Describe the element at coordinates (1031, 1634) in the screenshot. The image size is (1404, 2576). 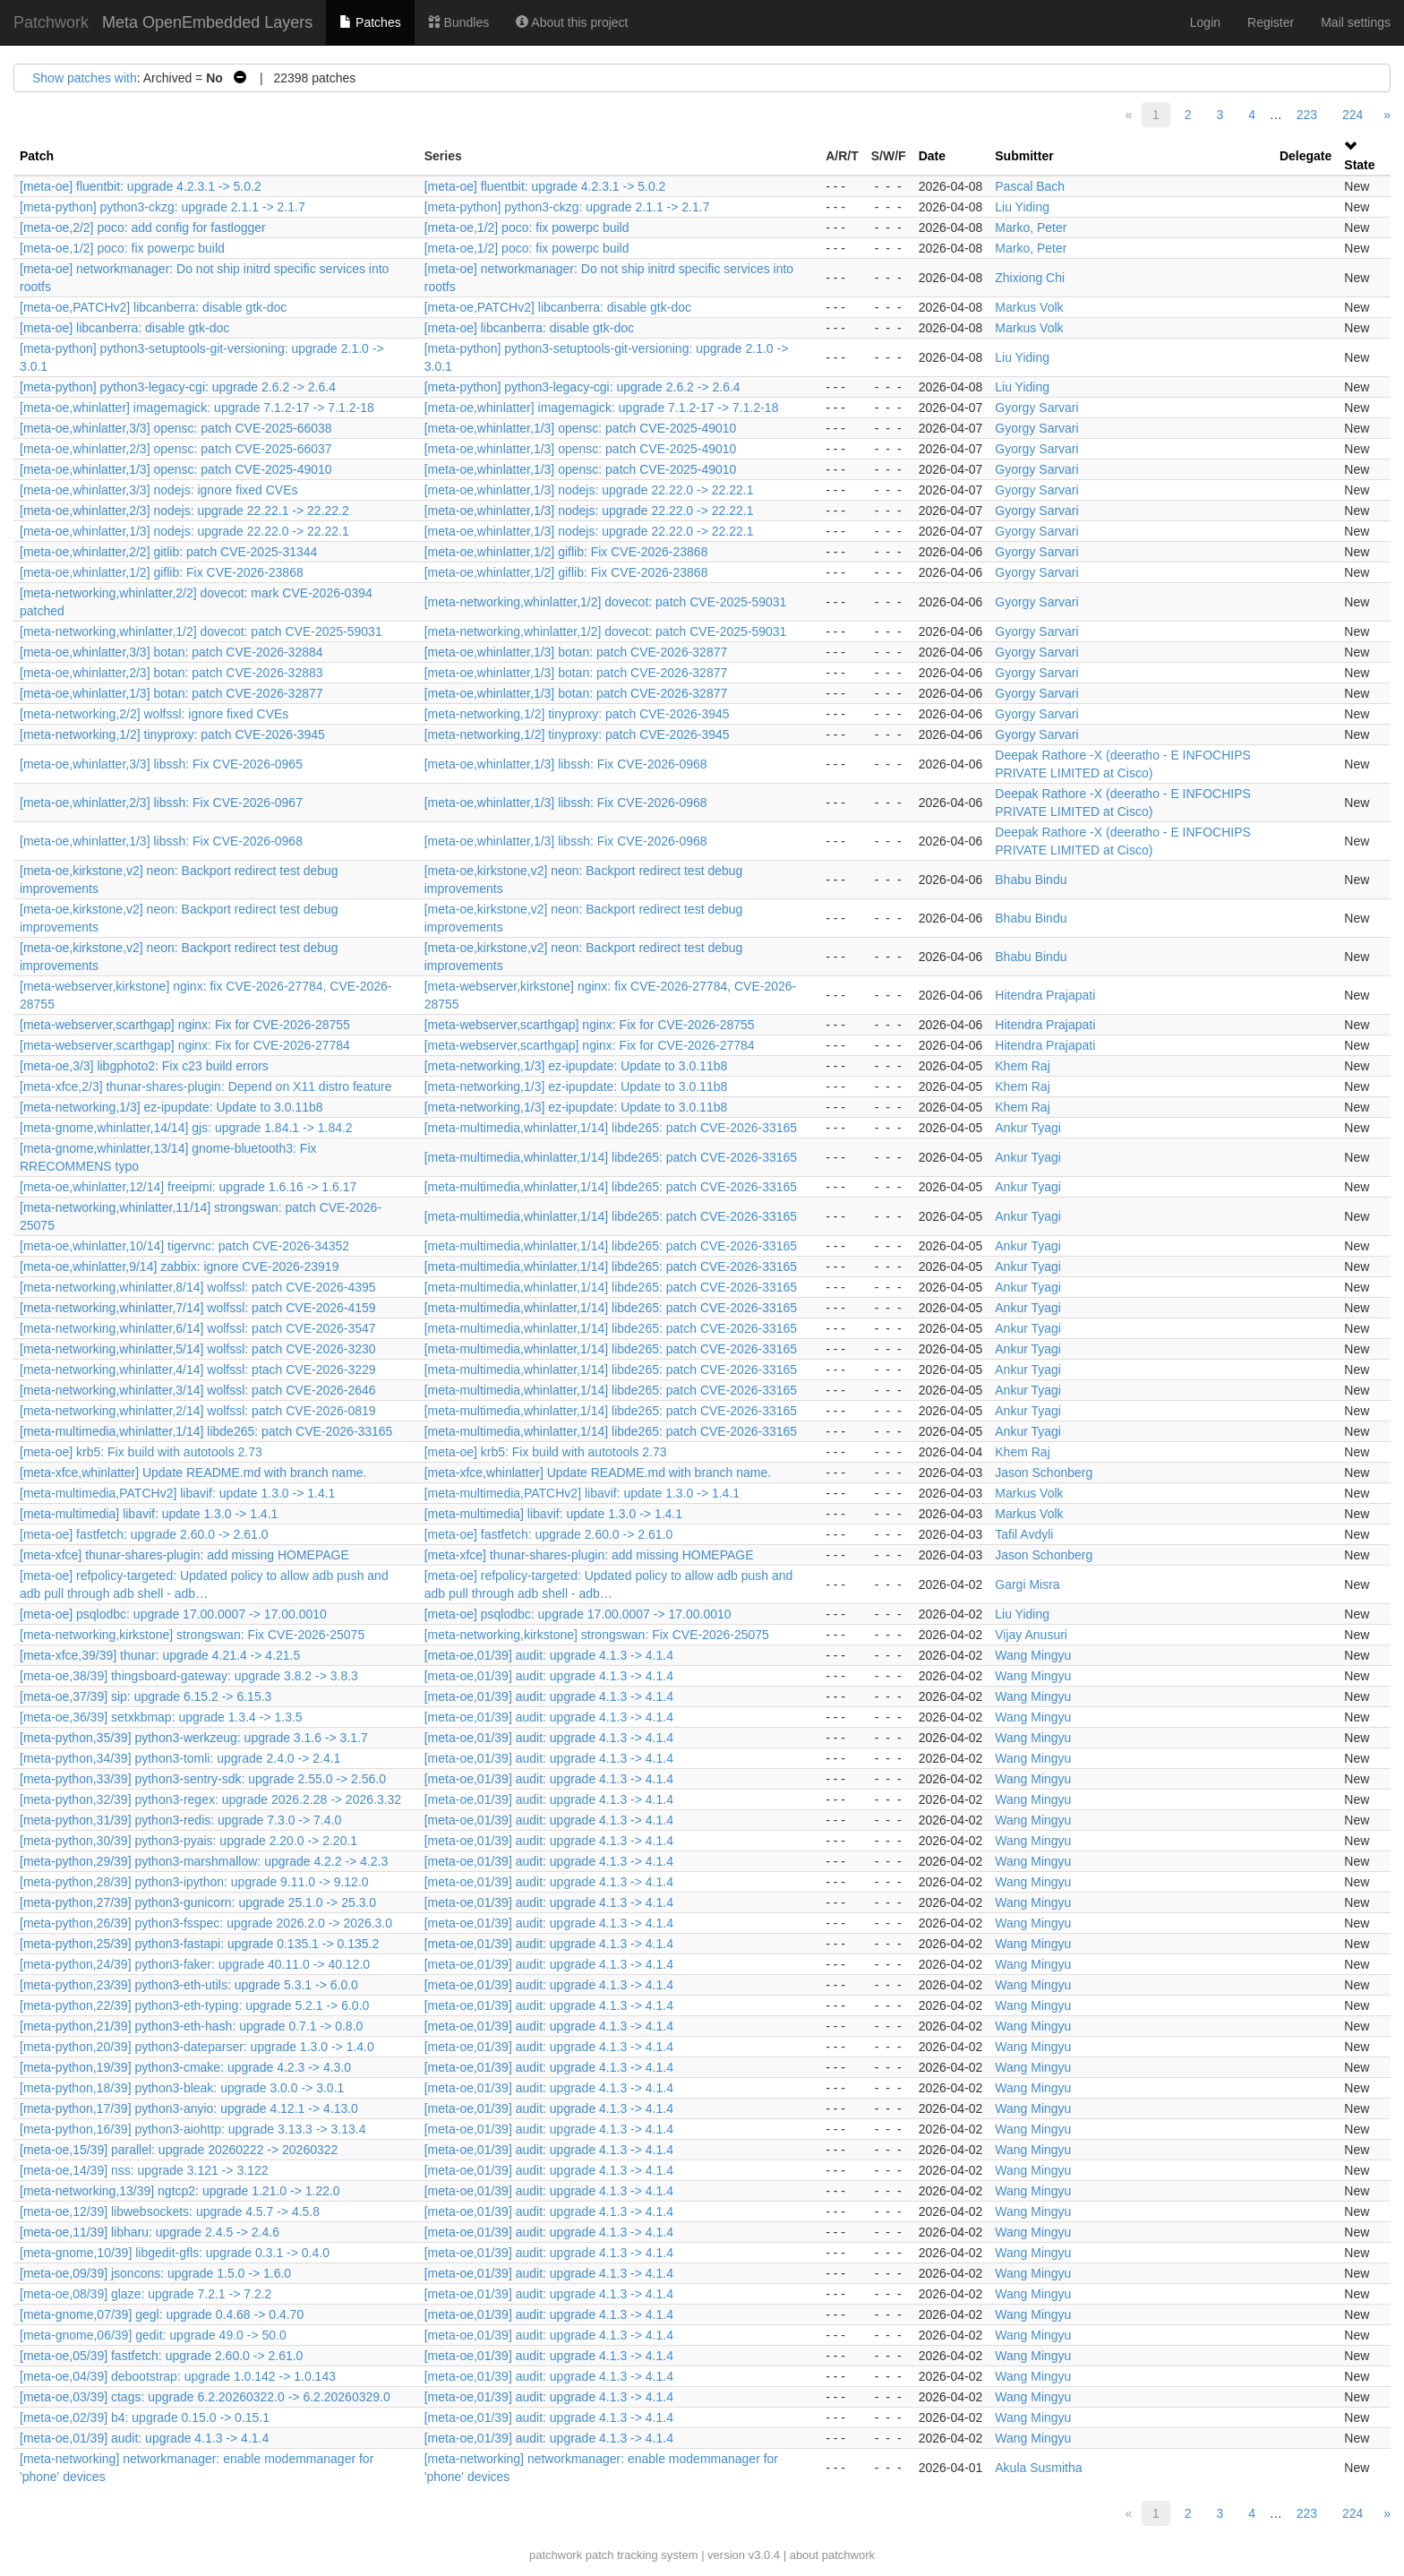
I see `Vijay Anusuri` at that location.